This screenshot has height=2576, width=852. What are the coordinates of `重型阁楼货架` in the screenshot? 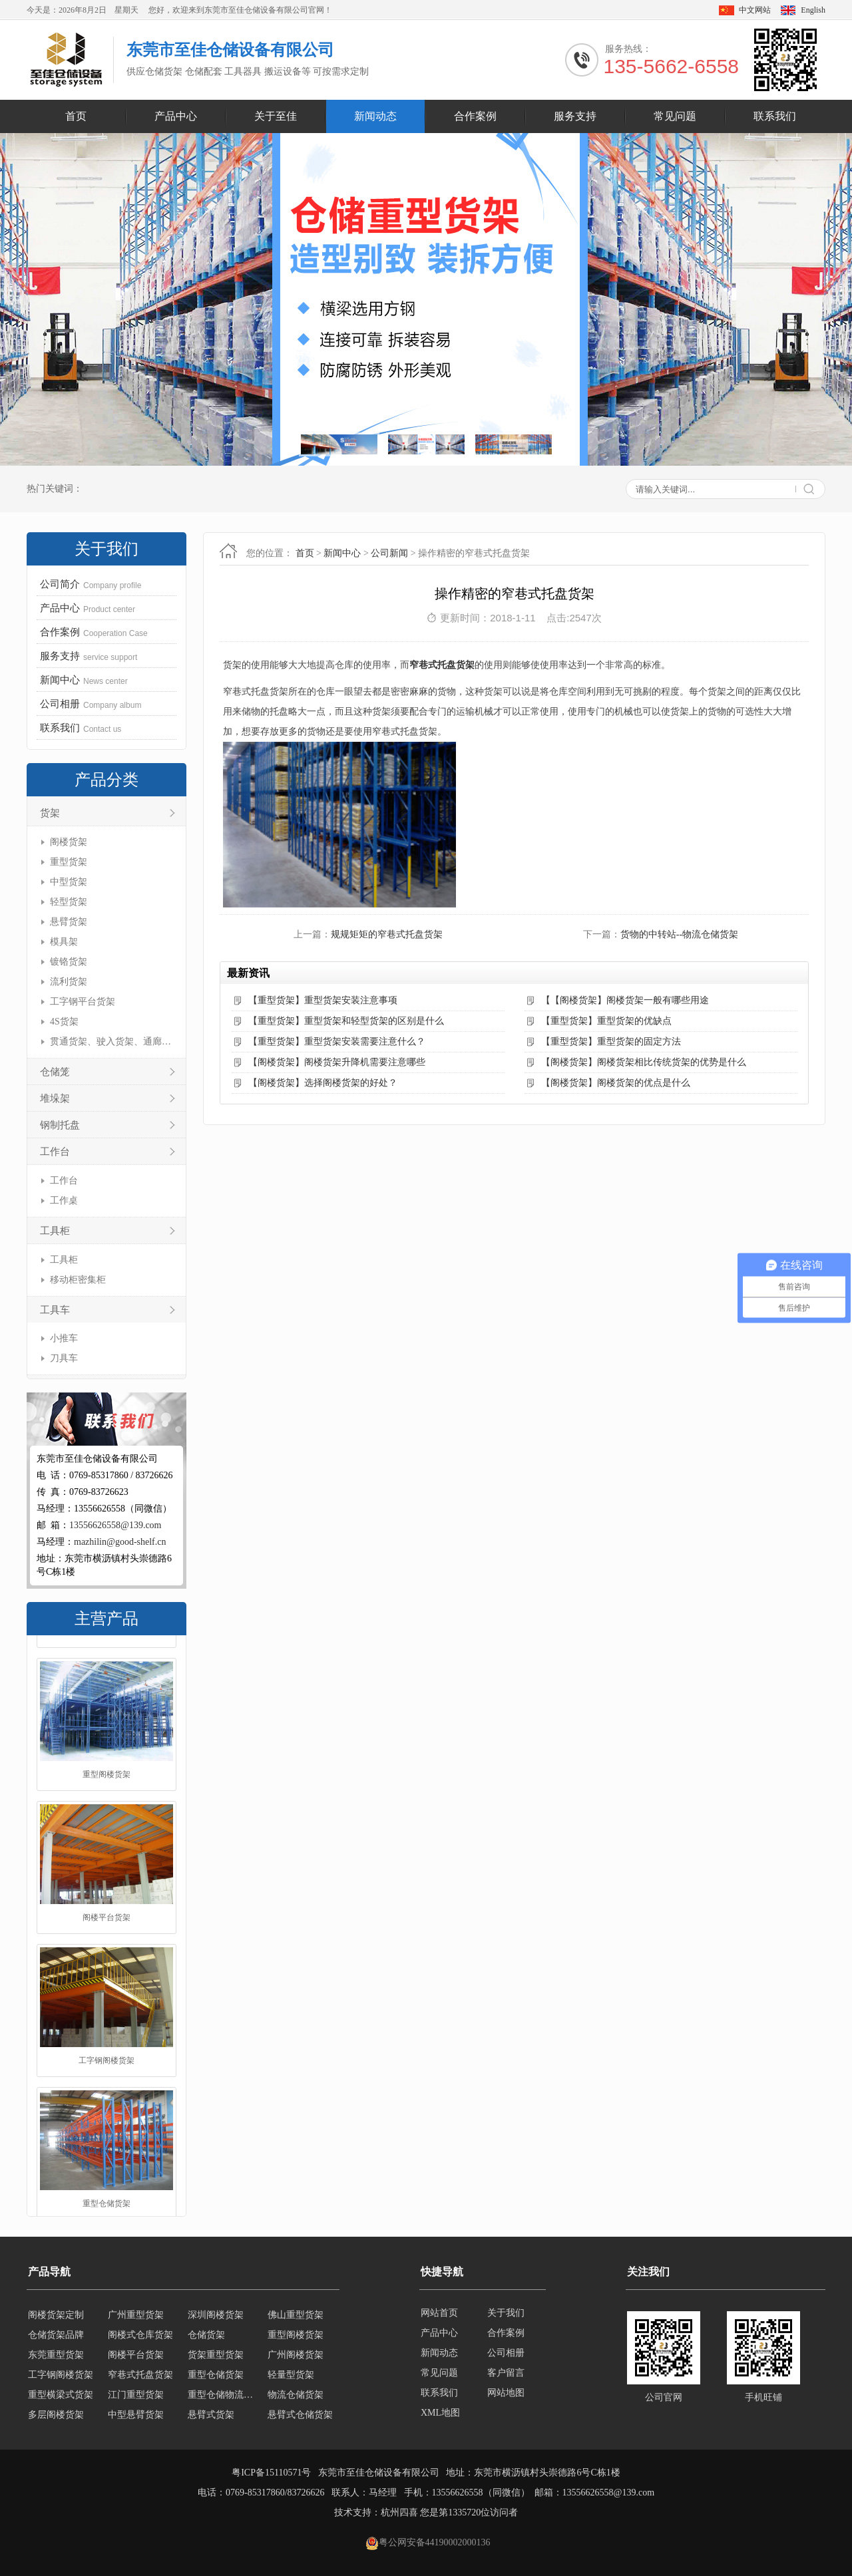 It's located at (106, 1894).